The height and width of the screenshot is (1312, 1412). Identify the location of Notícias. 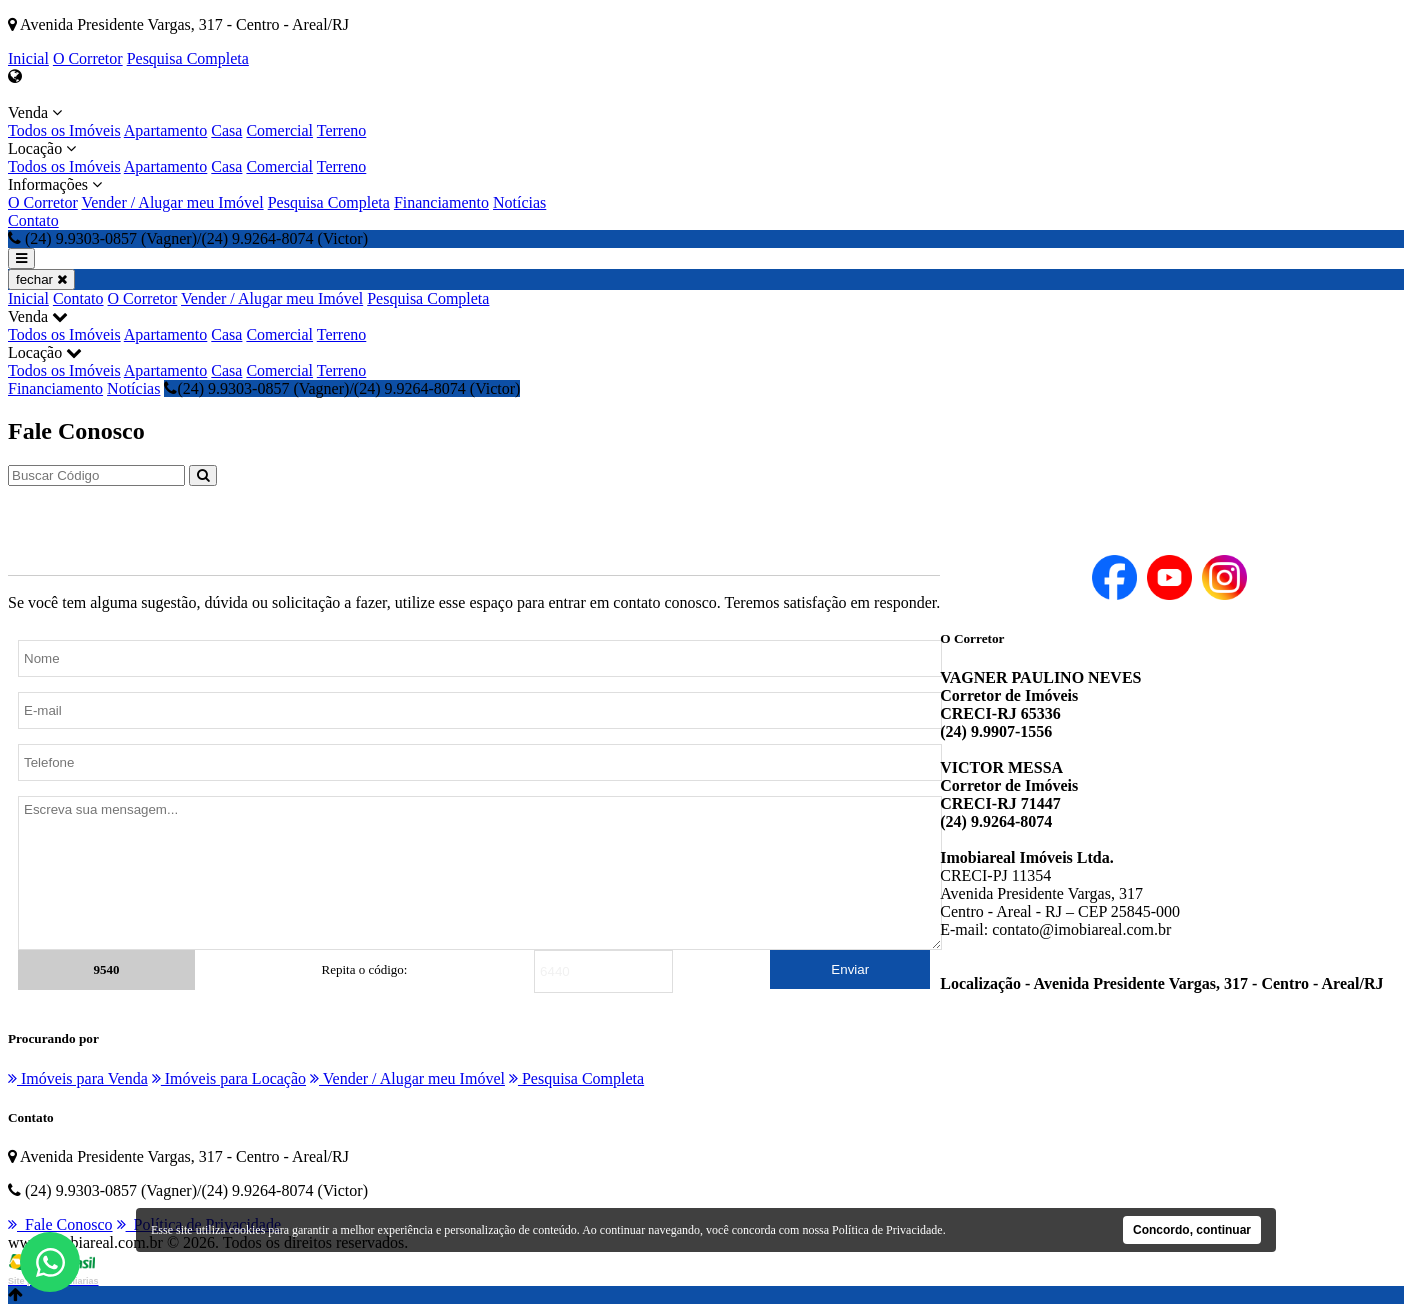
(519, 202).